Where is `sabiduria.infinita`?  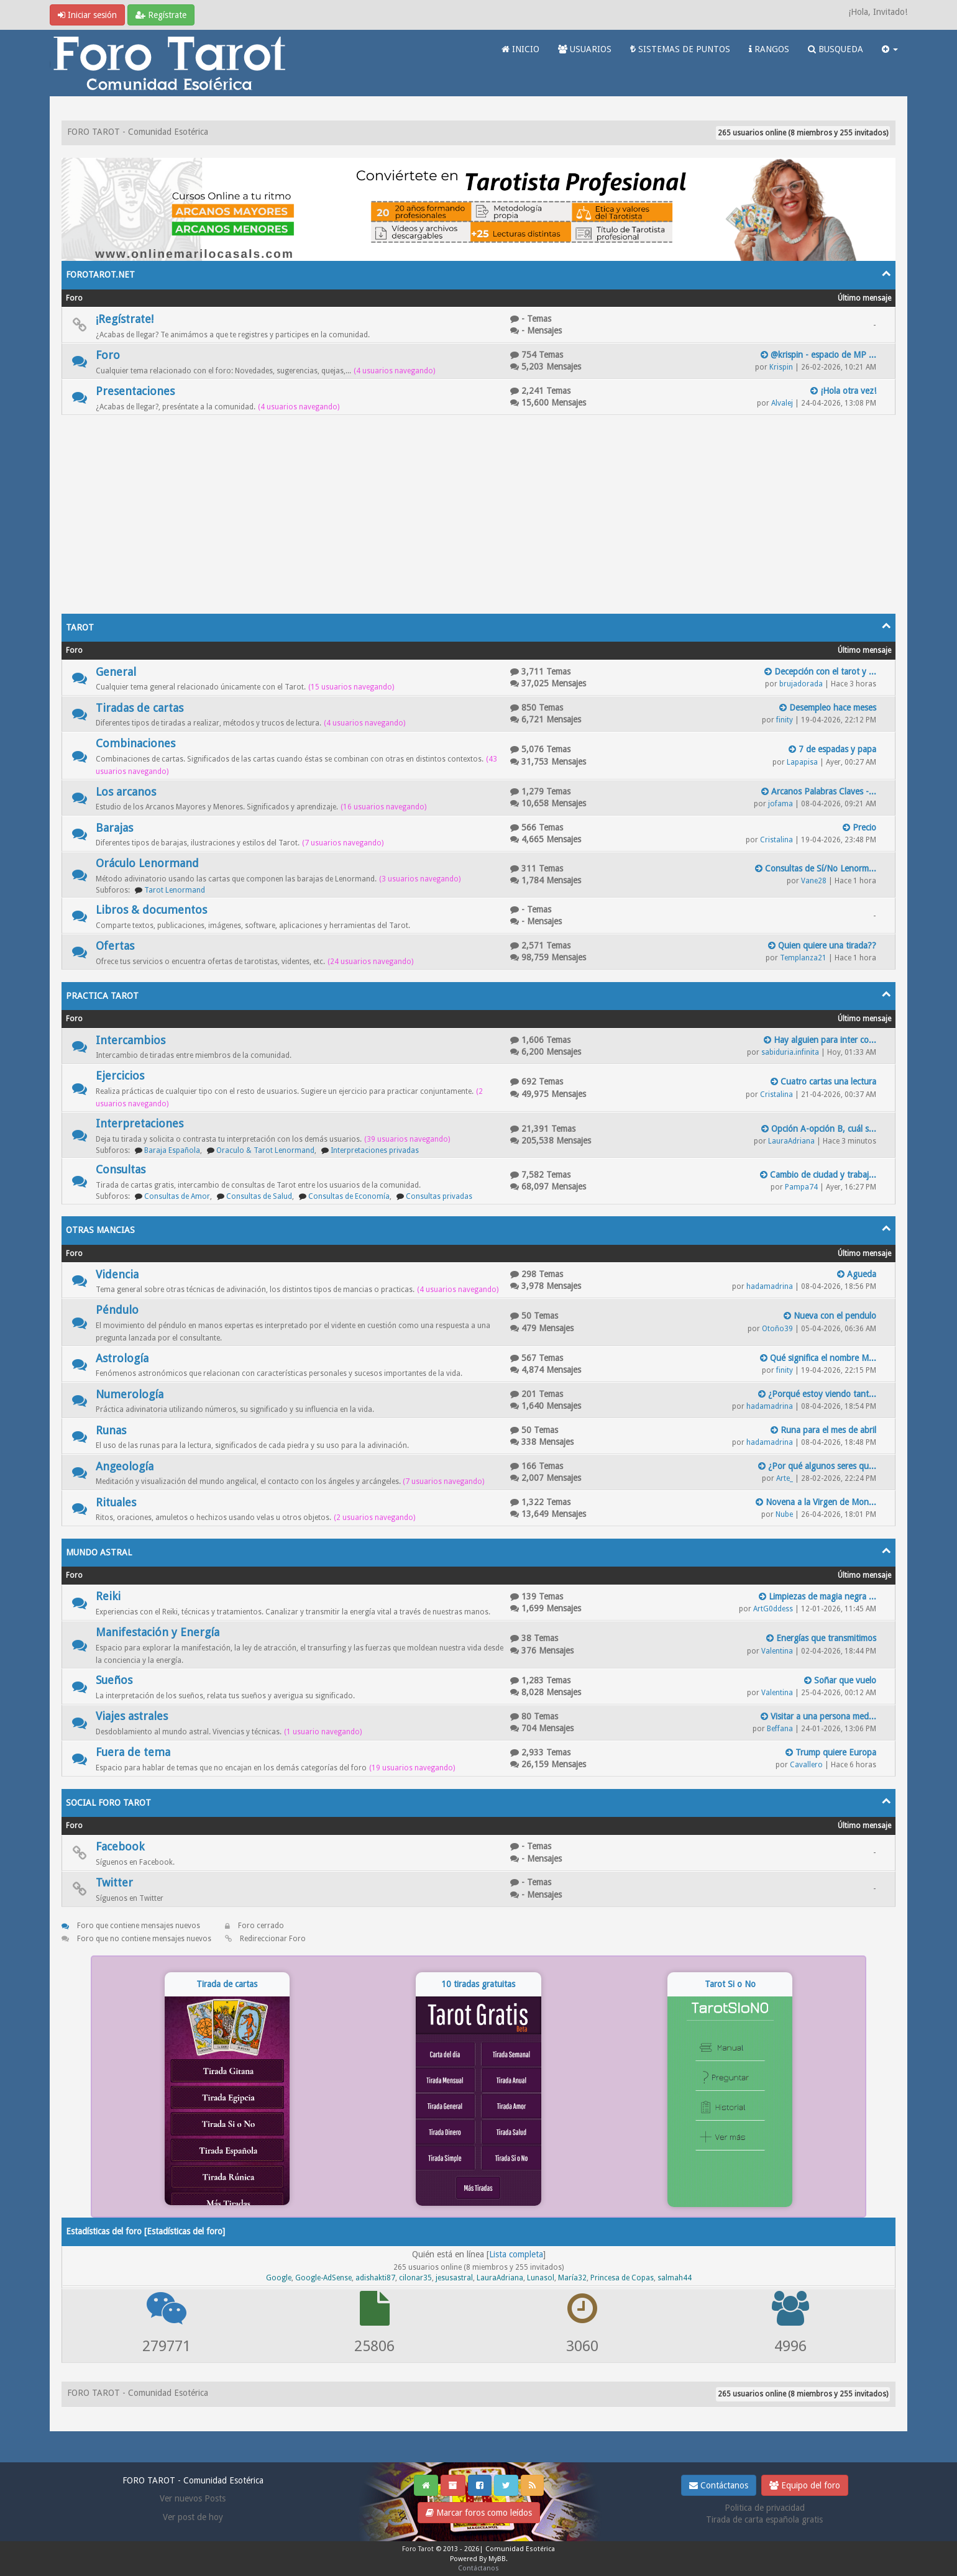
sabiduria.infinita is located at coordinates (790, 1052).